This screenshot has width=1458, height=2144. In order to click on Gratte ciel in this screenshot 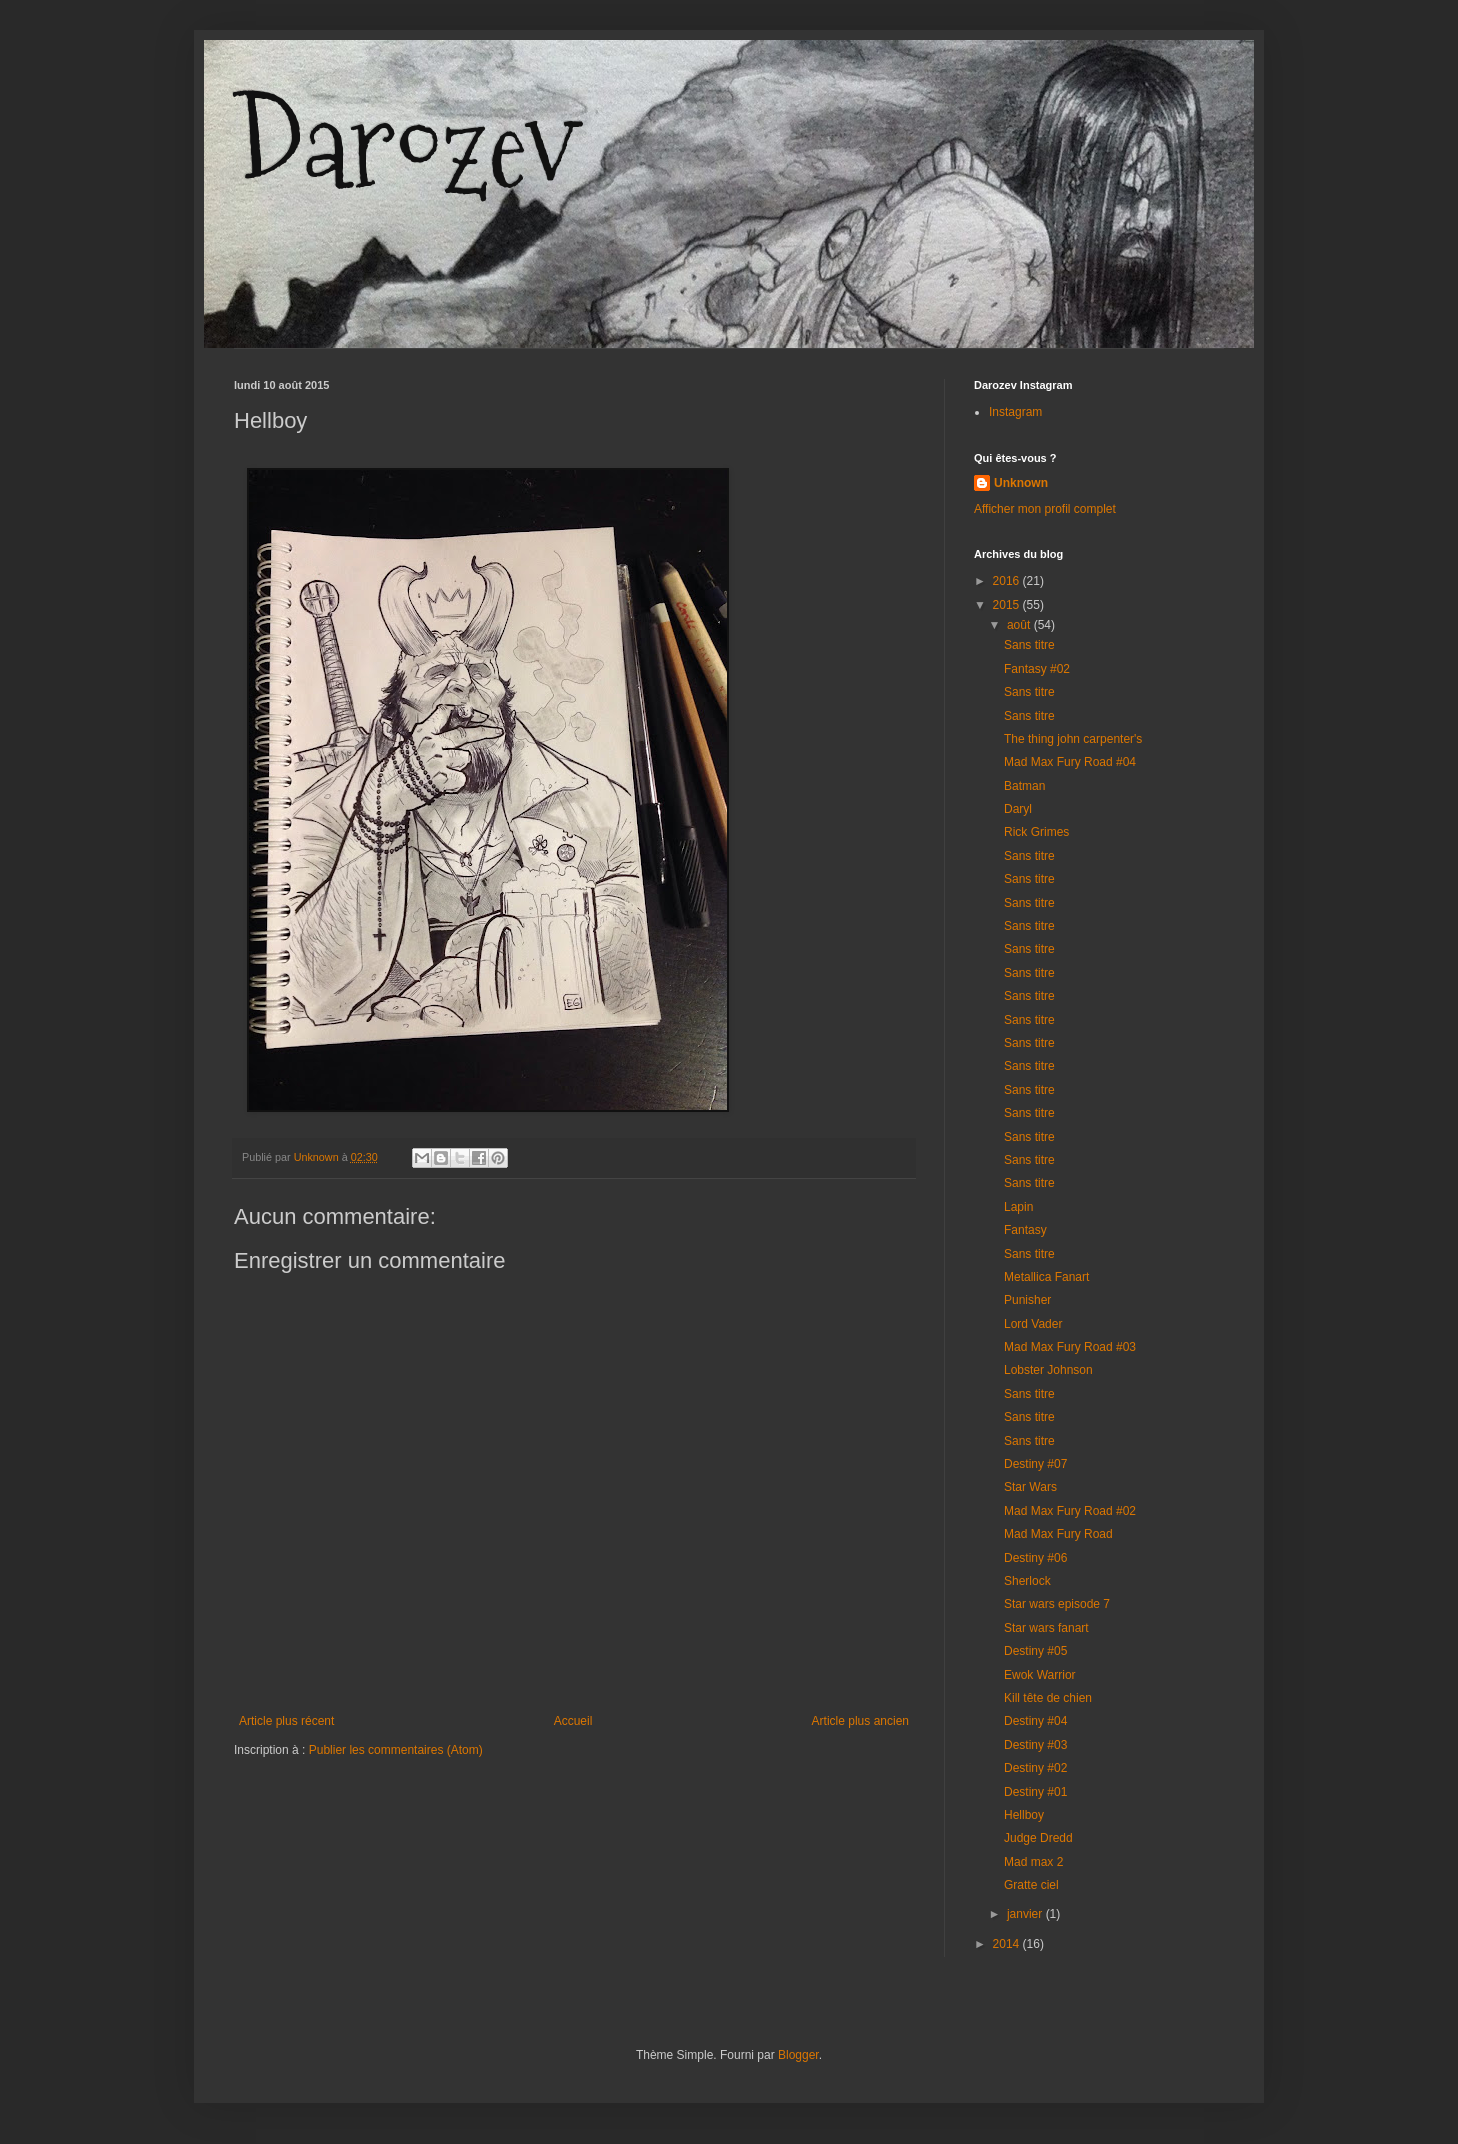, I will do `click(1031, 1885)`.